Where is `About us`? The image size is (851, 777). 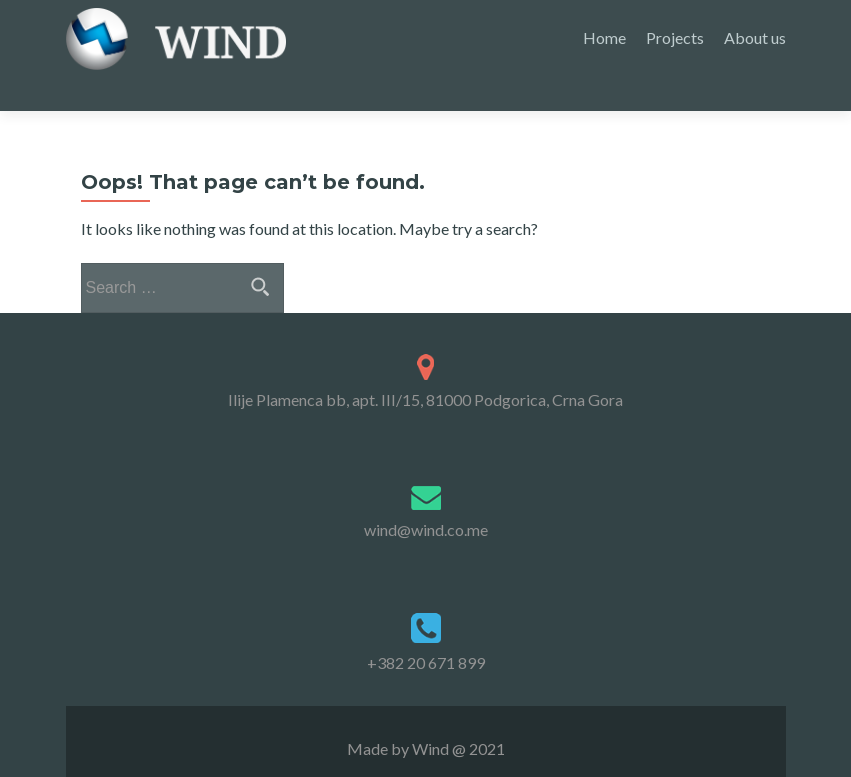
About us is located at coordinates (755, 37).